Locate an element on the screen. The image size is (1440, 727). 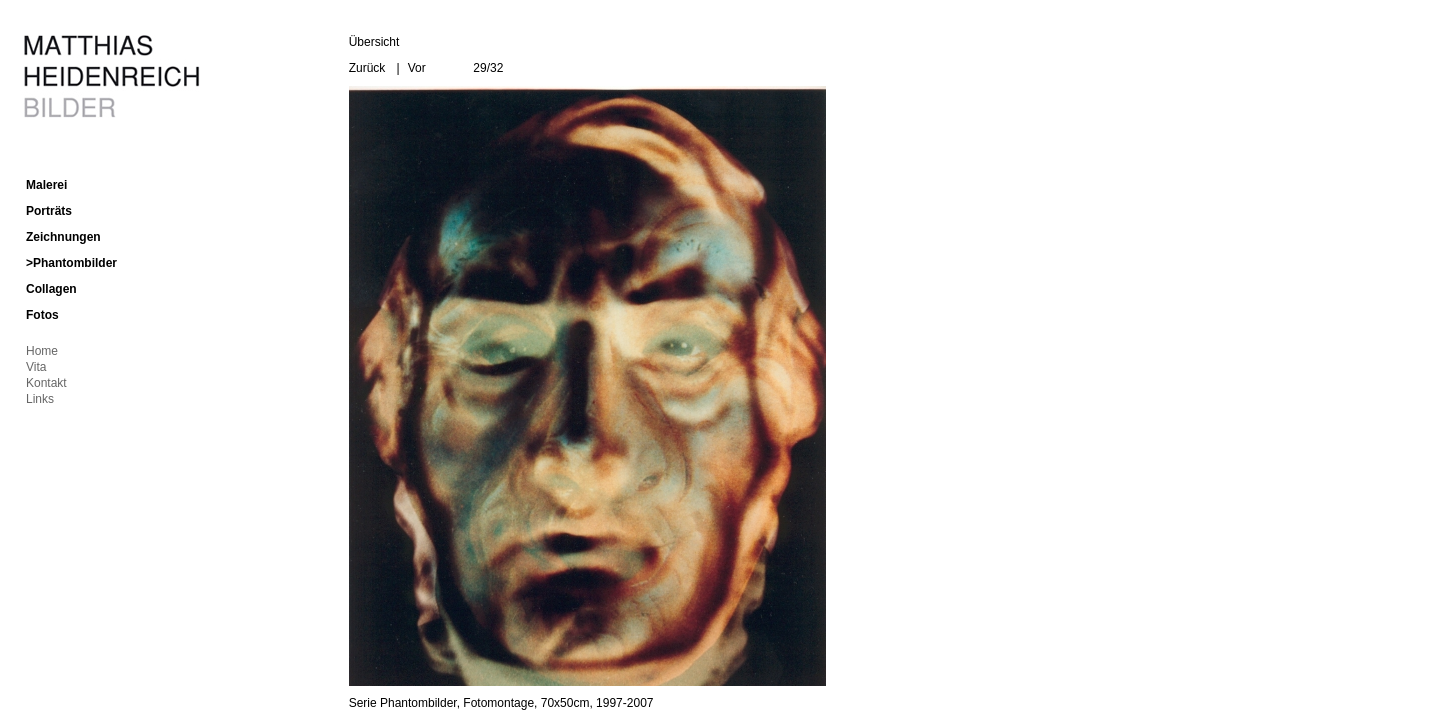
Kontakt is located at coordinates (46, 383).